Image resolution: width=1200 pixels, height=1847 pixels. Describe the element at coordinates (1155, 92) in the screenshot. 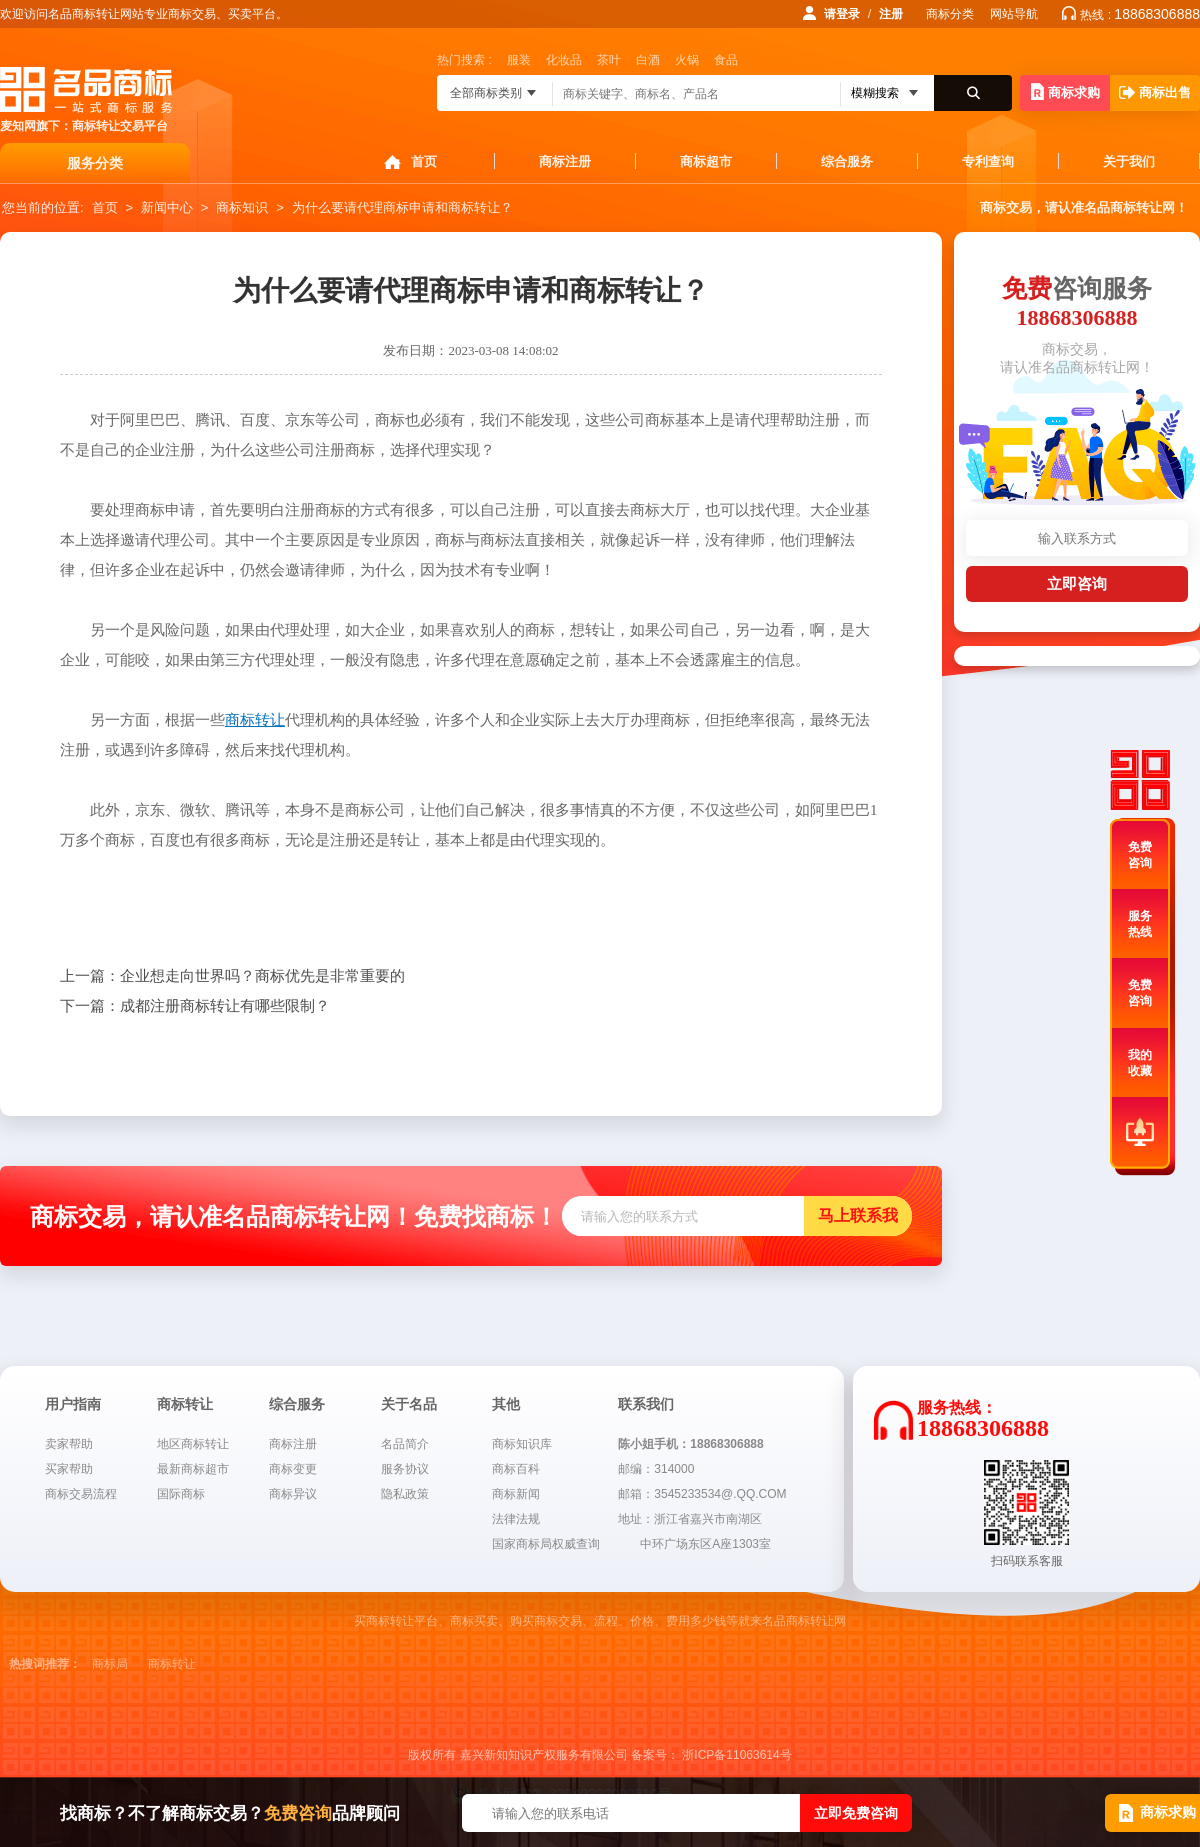

I see `商标出售` at that location.